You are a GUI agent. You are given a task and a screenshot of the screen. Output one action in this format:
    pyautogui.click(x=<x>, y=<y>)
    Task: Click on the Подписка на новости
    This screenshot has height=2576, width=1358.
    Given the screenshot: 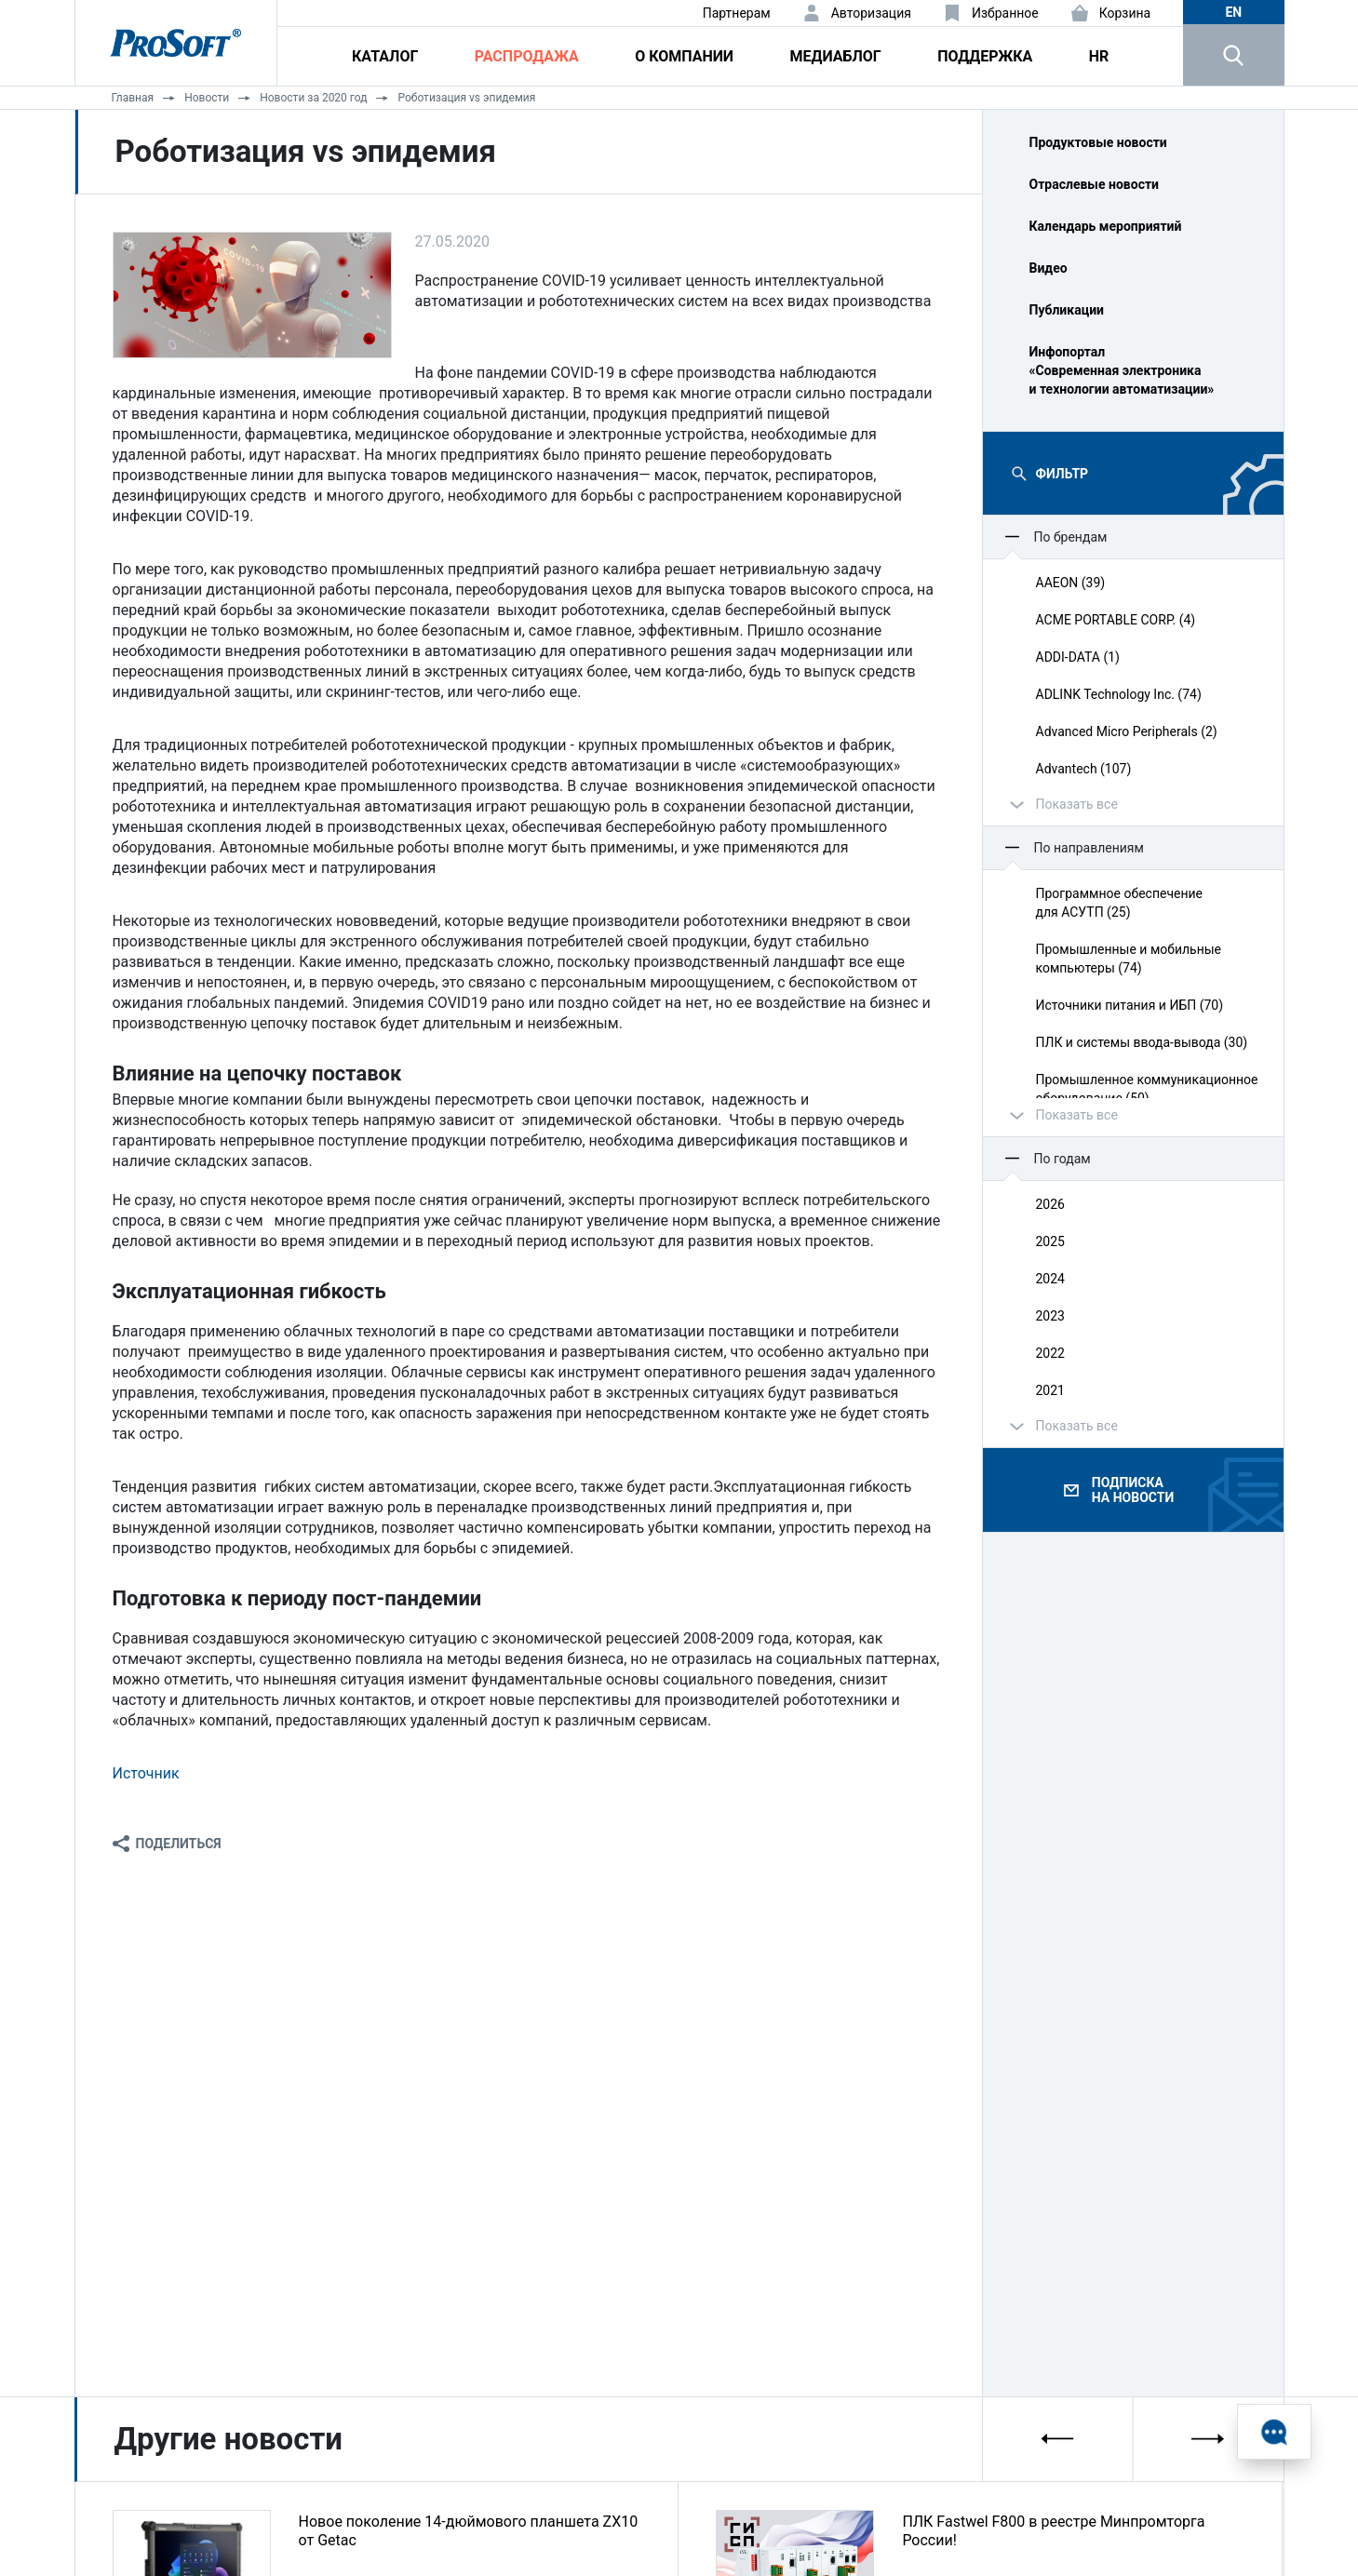 What is the action you would take?
    pyautogui.click(x=1133, y=1490)
    